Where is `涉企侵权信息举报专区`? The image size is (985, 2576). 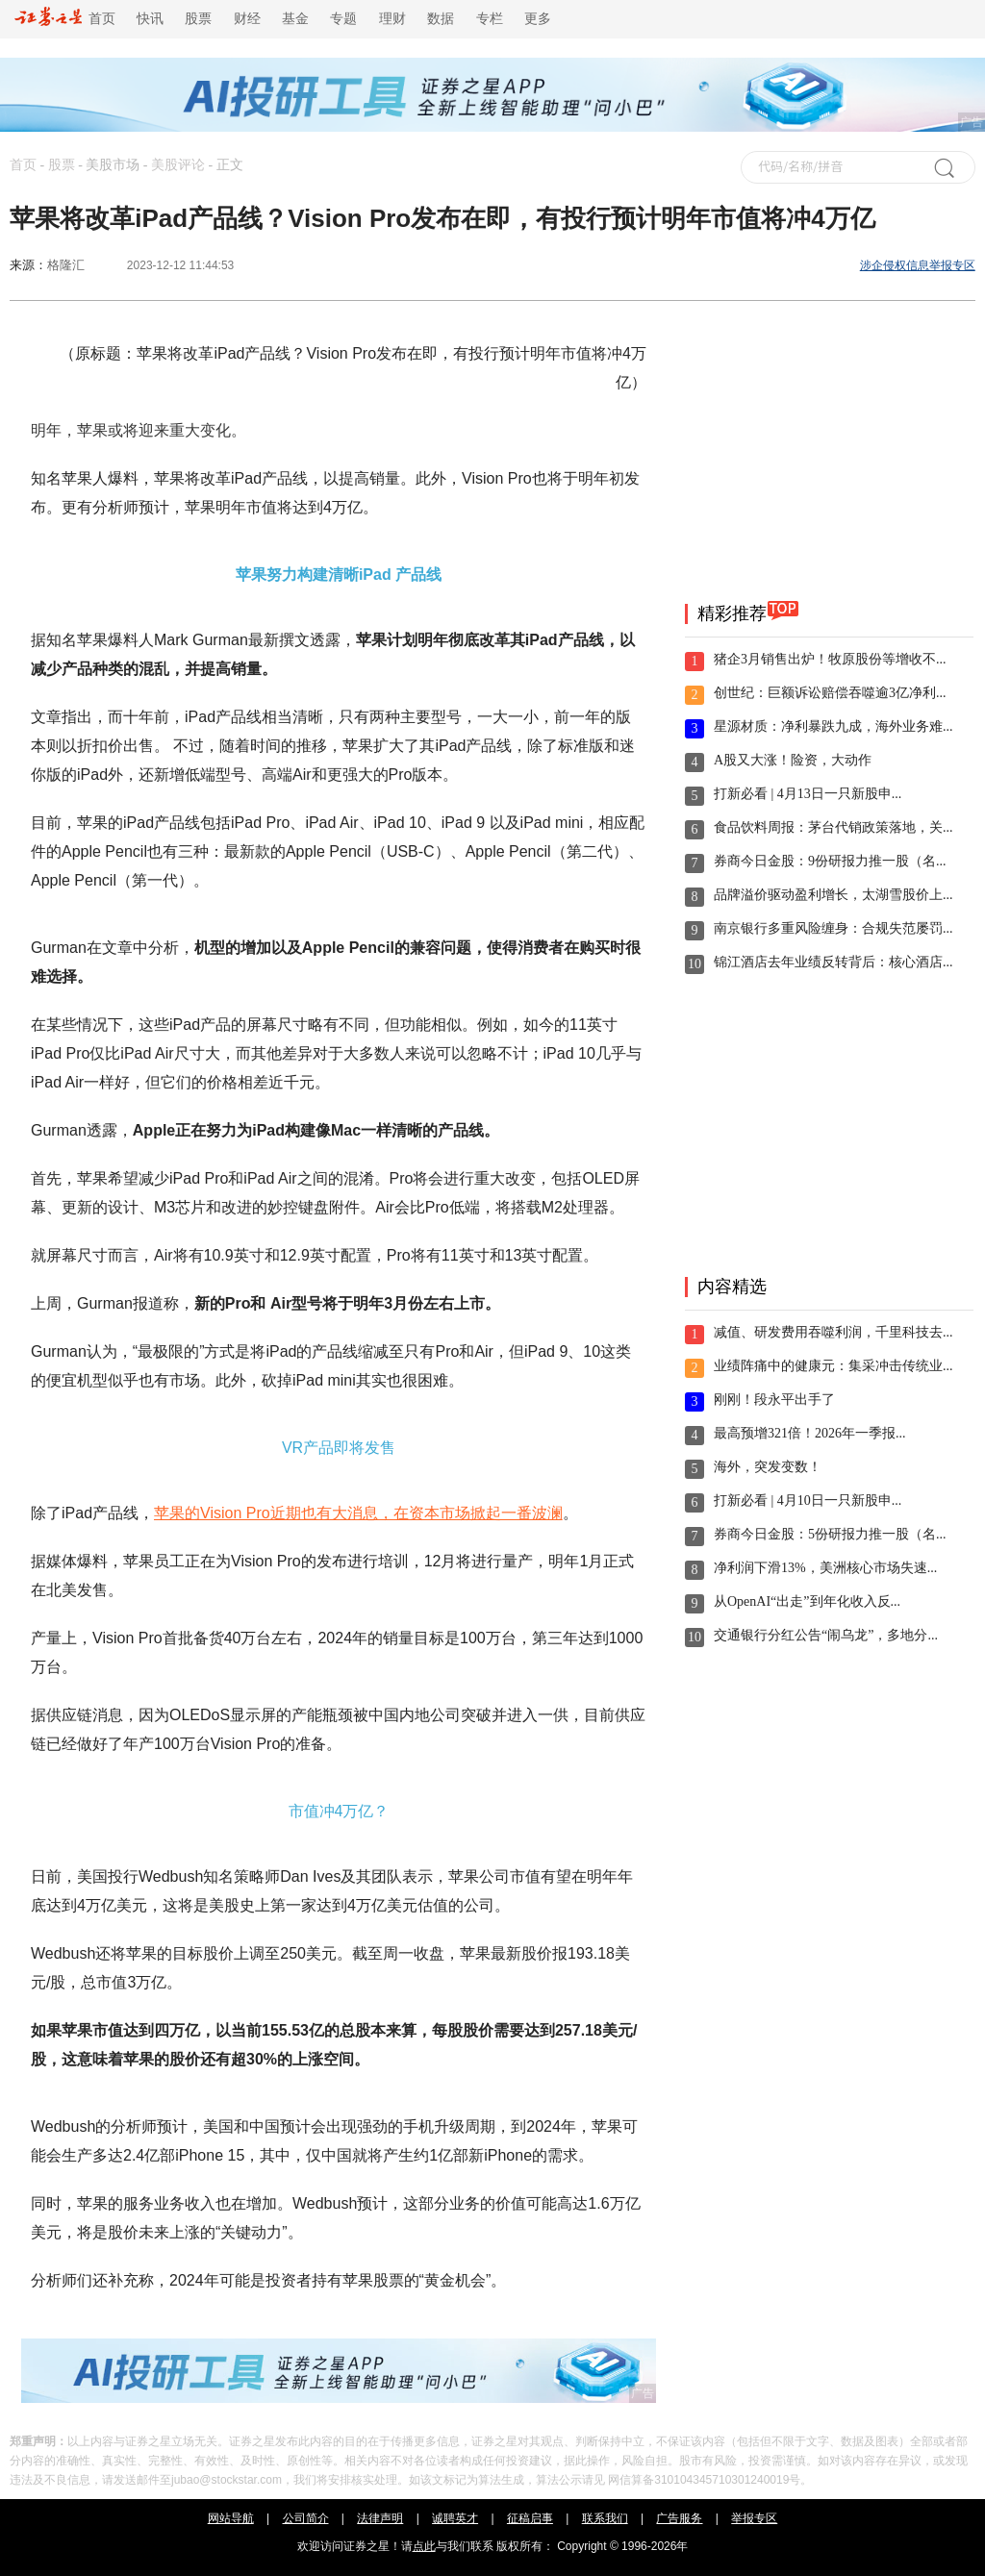 涉企侵权信息举报专区 is located at coordinates (917, 265).